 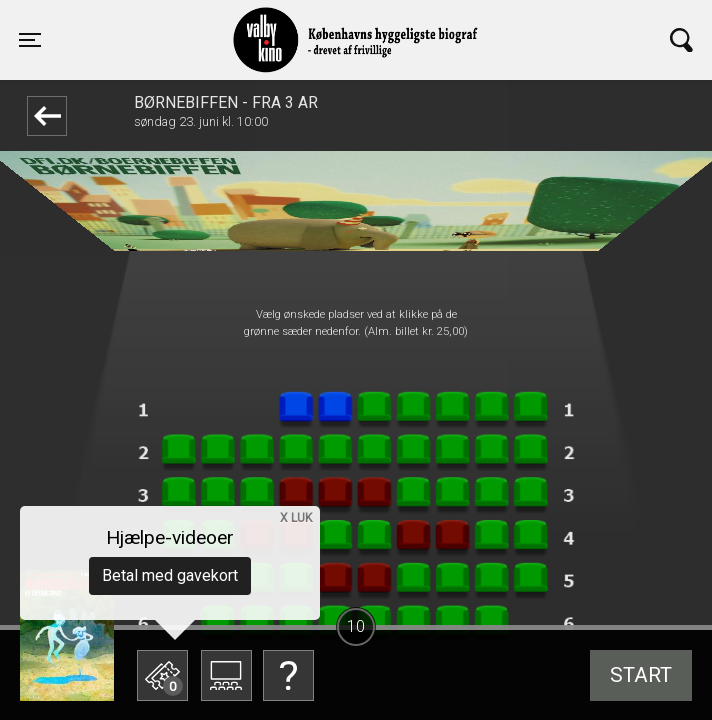 What do you see at coordinates (192, 22) in the screenshot?
I see `Valby Kino` at bounding box center [192, 22].